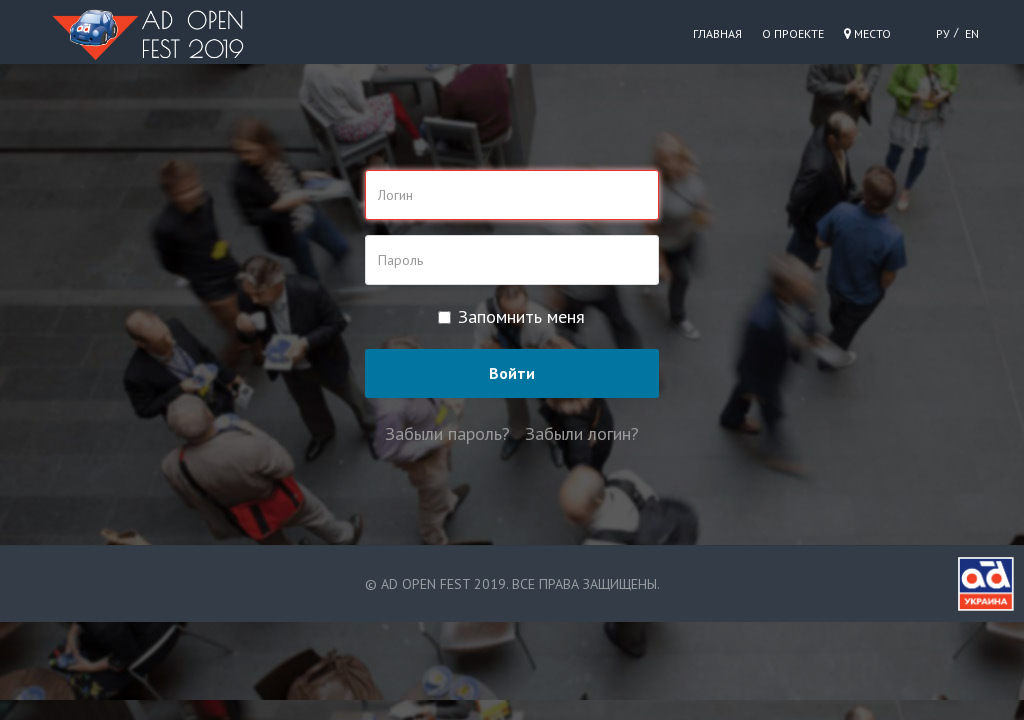 The height and width of the screenshot is (720, 1024). I want to click on Главная, so click(717, 33).